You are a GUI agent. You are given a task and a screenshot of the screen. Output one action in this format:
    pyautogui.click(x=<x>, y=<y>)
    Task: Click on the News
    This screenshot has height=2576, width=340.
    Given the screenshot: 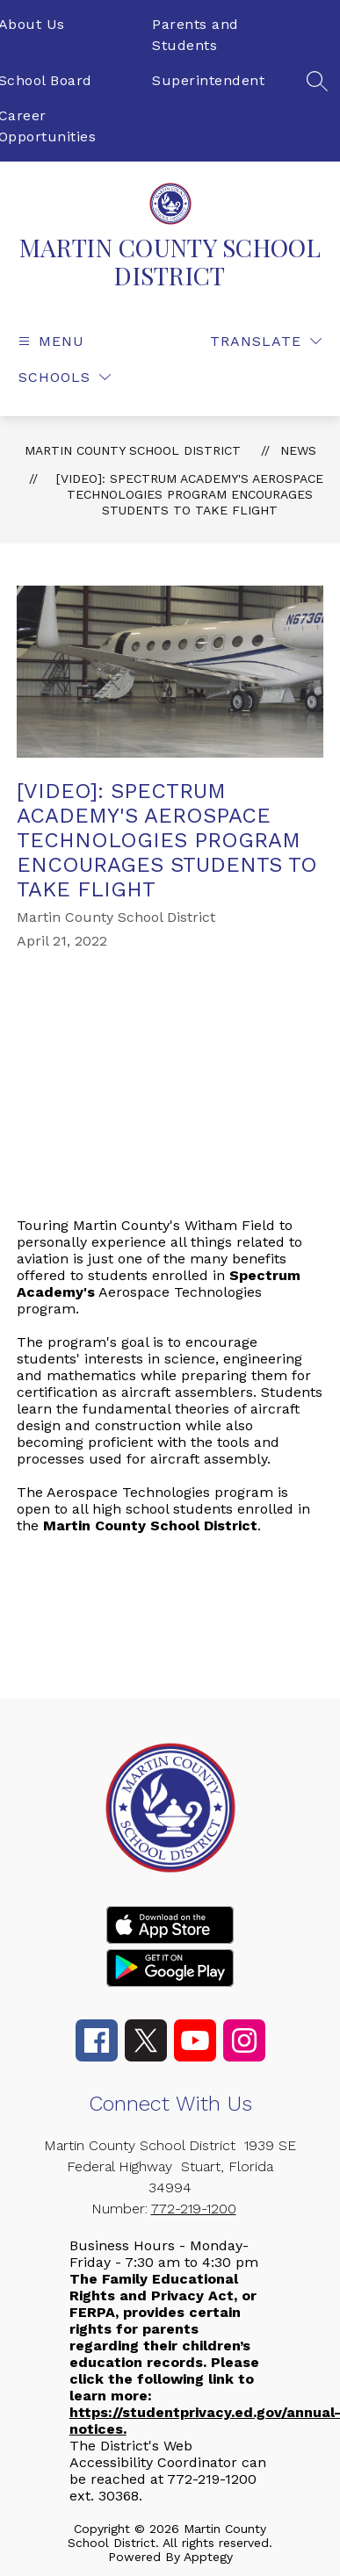 What is the action you would take?
    pyautogui.click(x=298, y=450)
    